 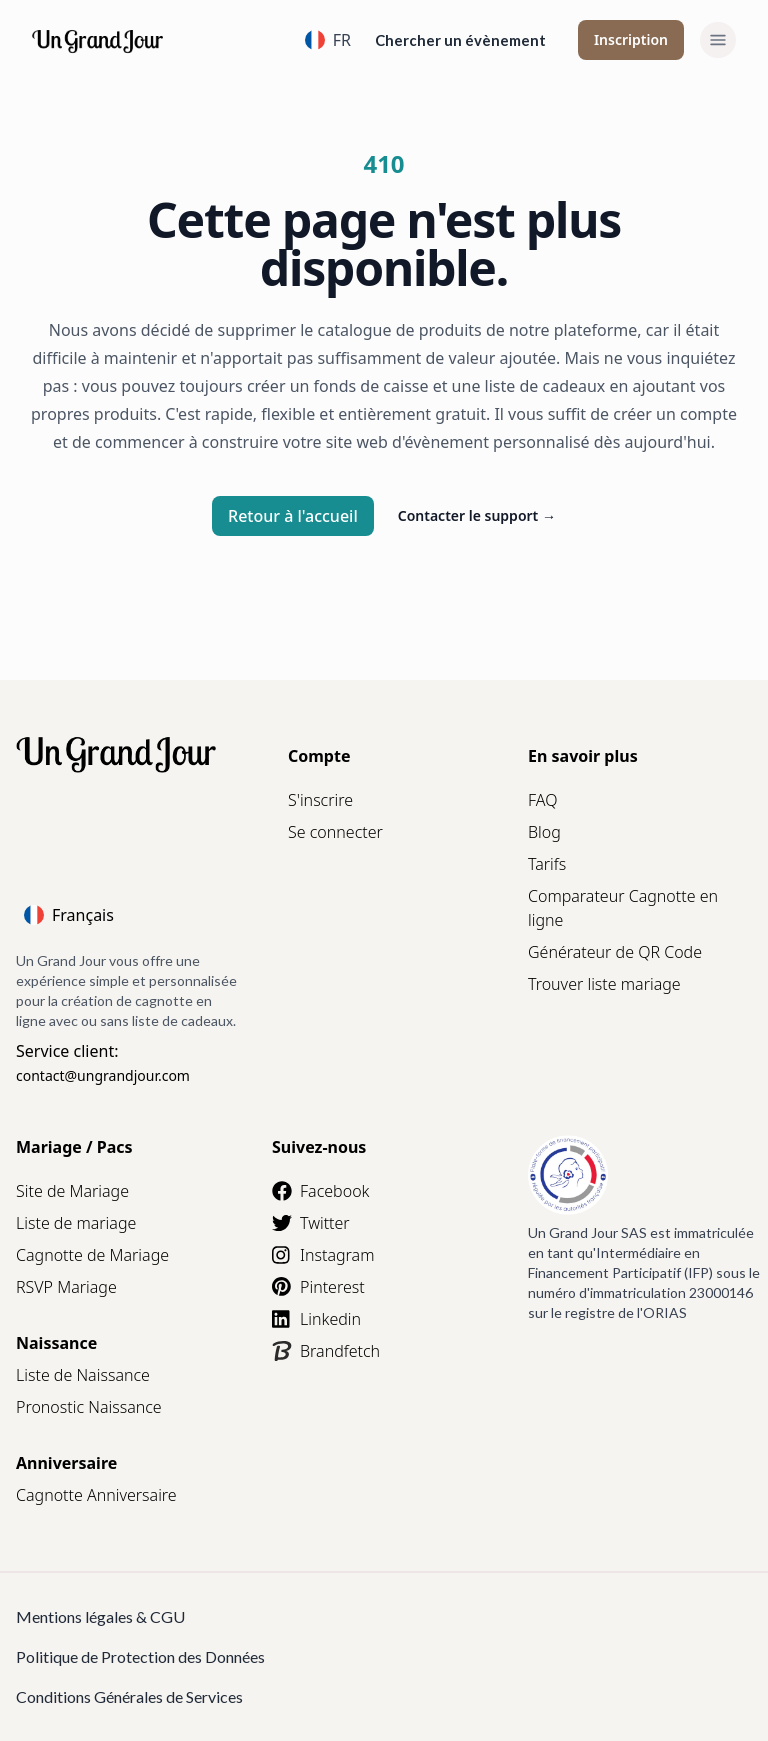 What do you see at coordinates (631, 39) in the screenshot?
I see `Inscription` at bounding box center [631, 39].